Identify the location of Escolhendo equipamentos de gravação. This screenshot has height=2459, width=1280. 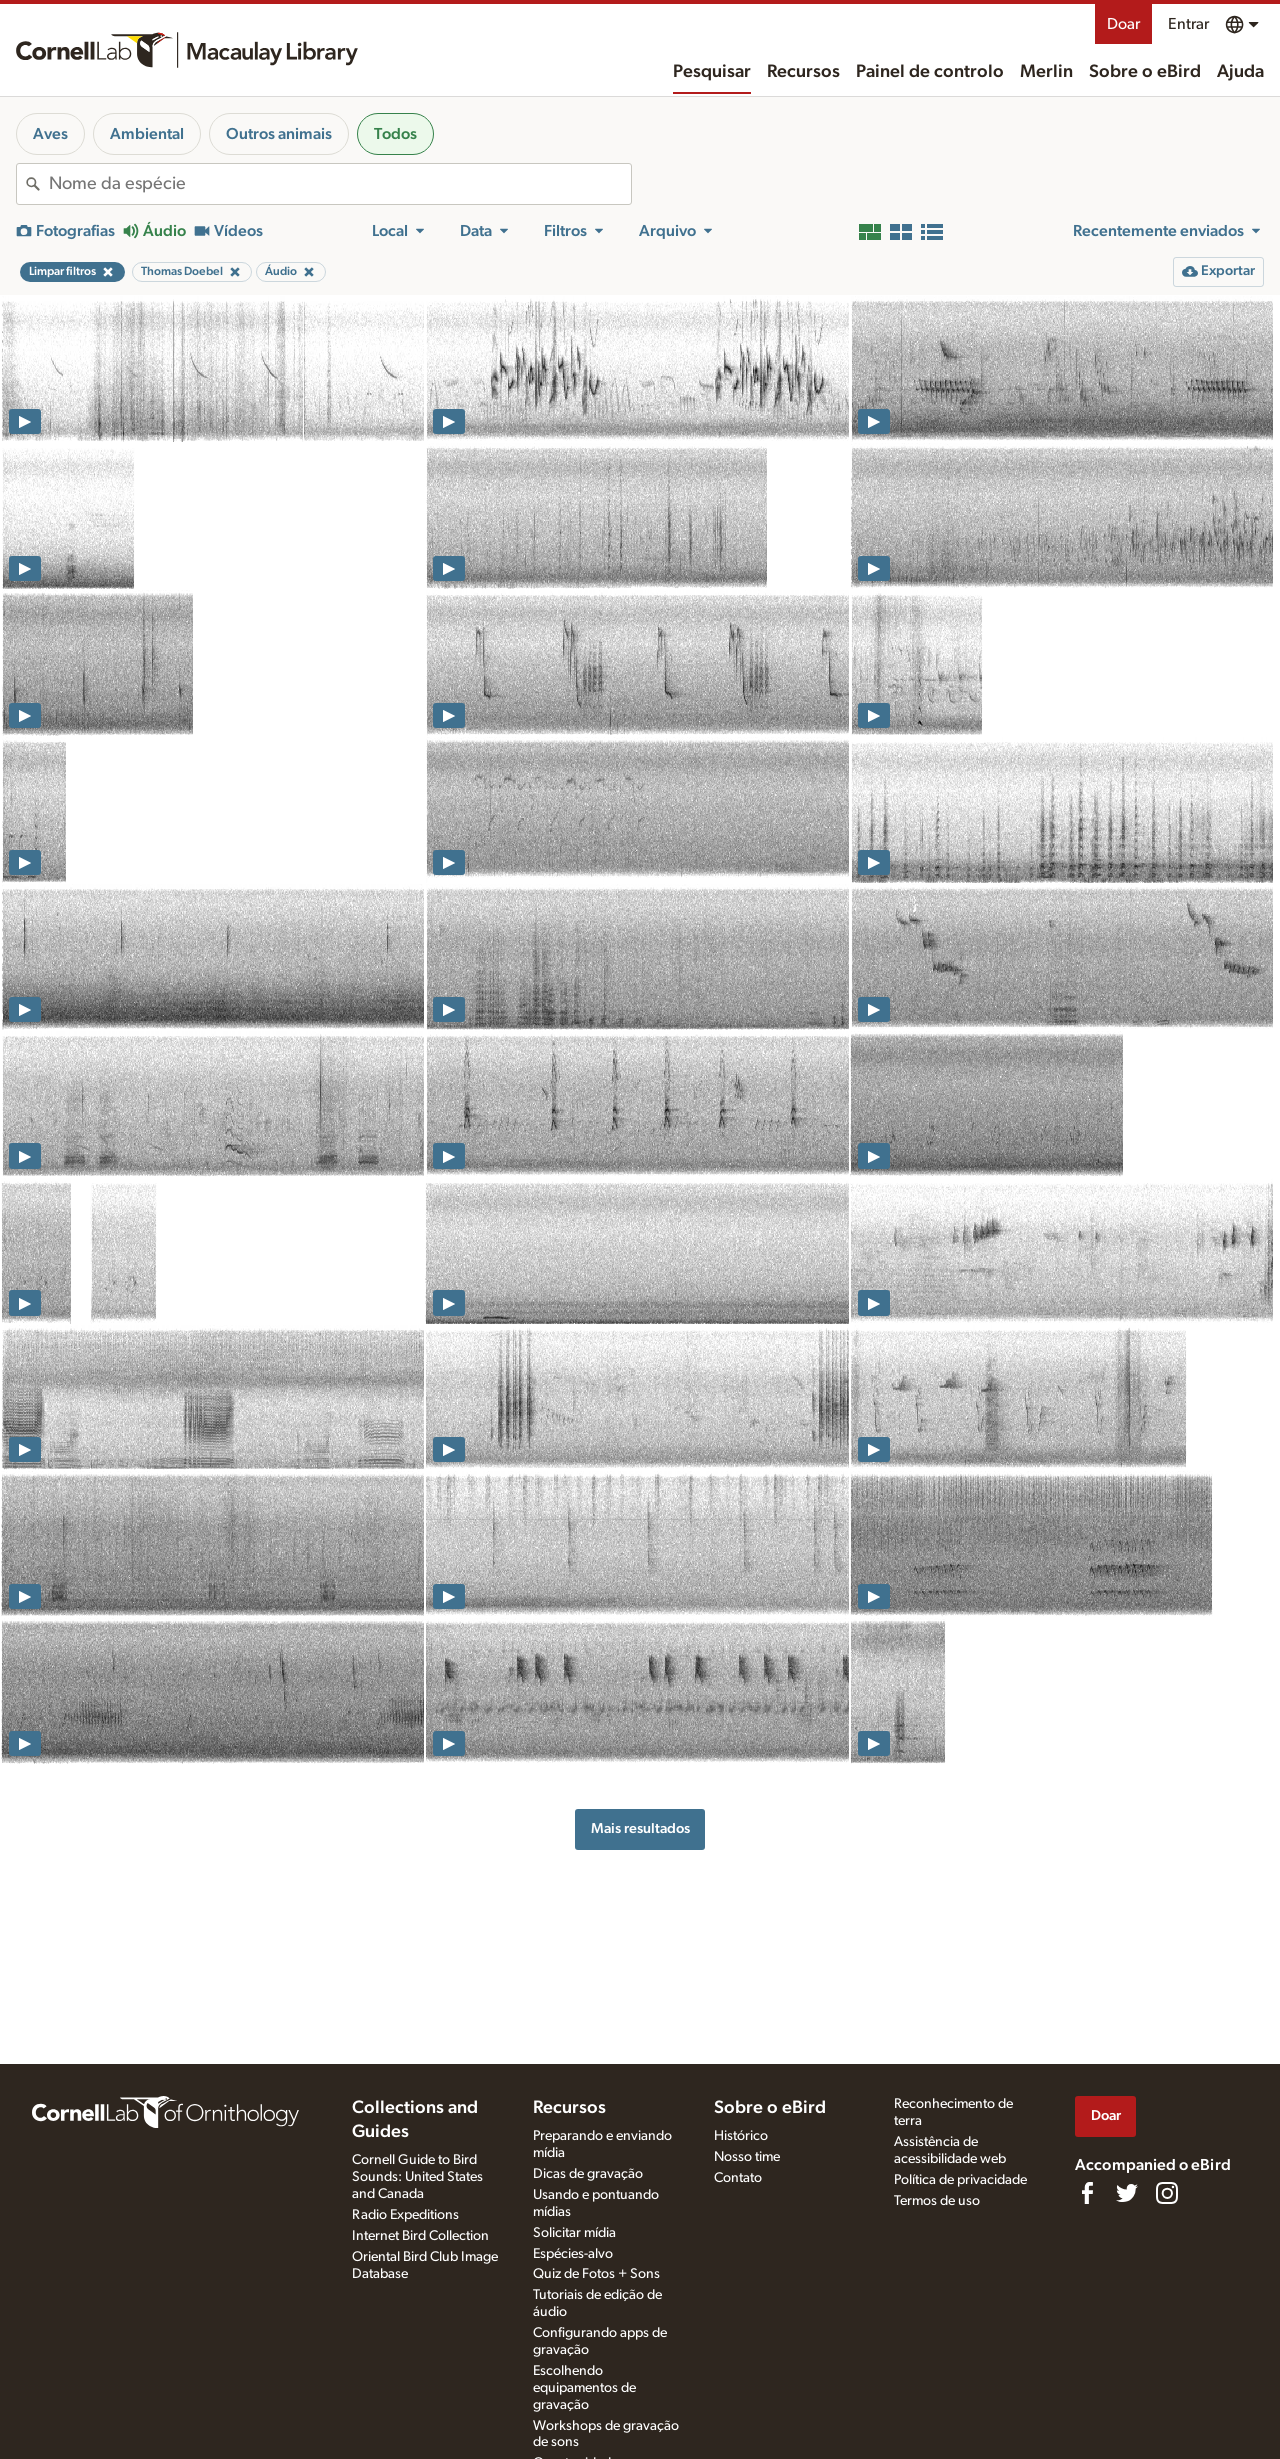
(584, 2388).